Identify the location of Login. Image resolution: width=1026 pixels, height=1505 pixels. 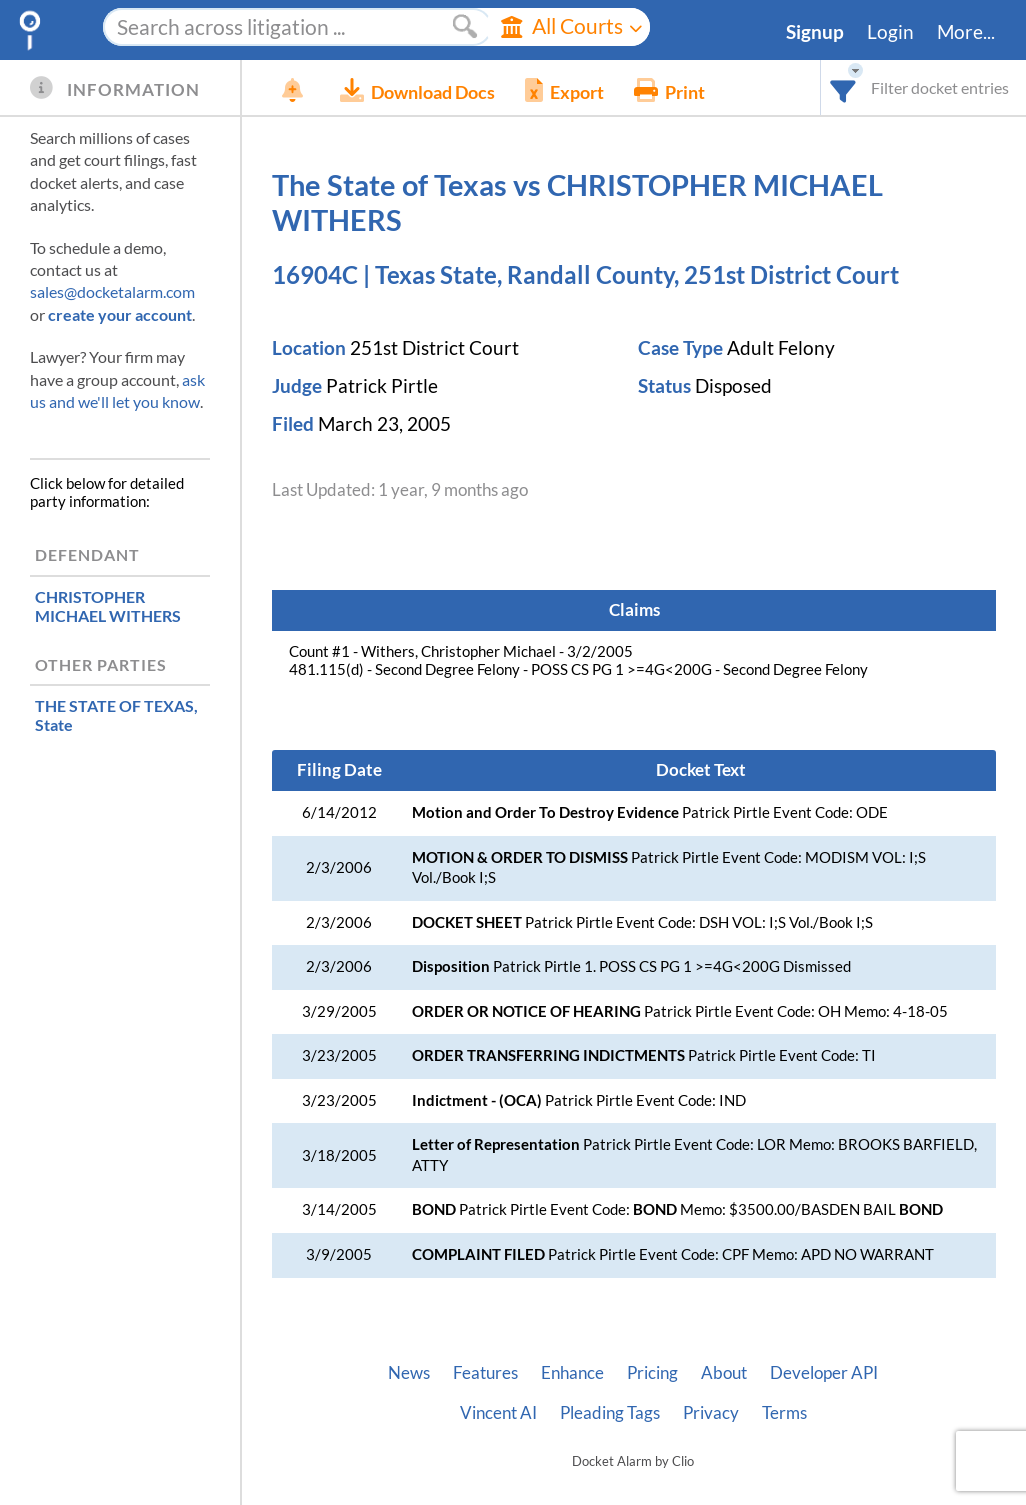
(890, 32).